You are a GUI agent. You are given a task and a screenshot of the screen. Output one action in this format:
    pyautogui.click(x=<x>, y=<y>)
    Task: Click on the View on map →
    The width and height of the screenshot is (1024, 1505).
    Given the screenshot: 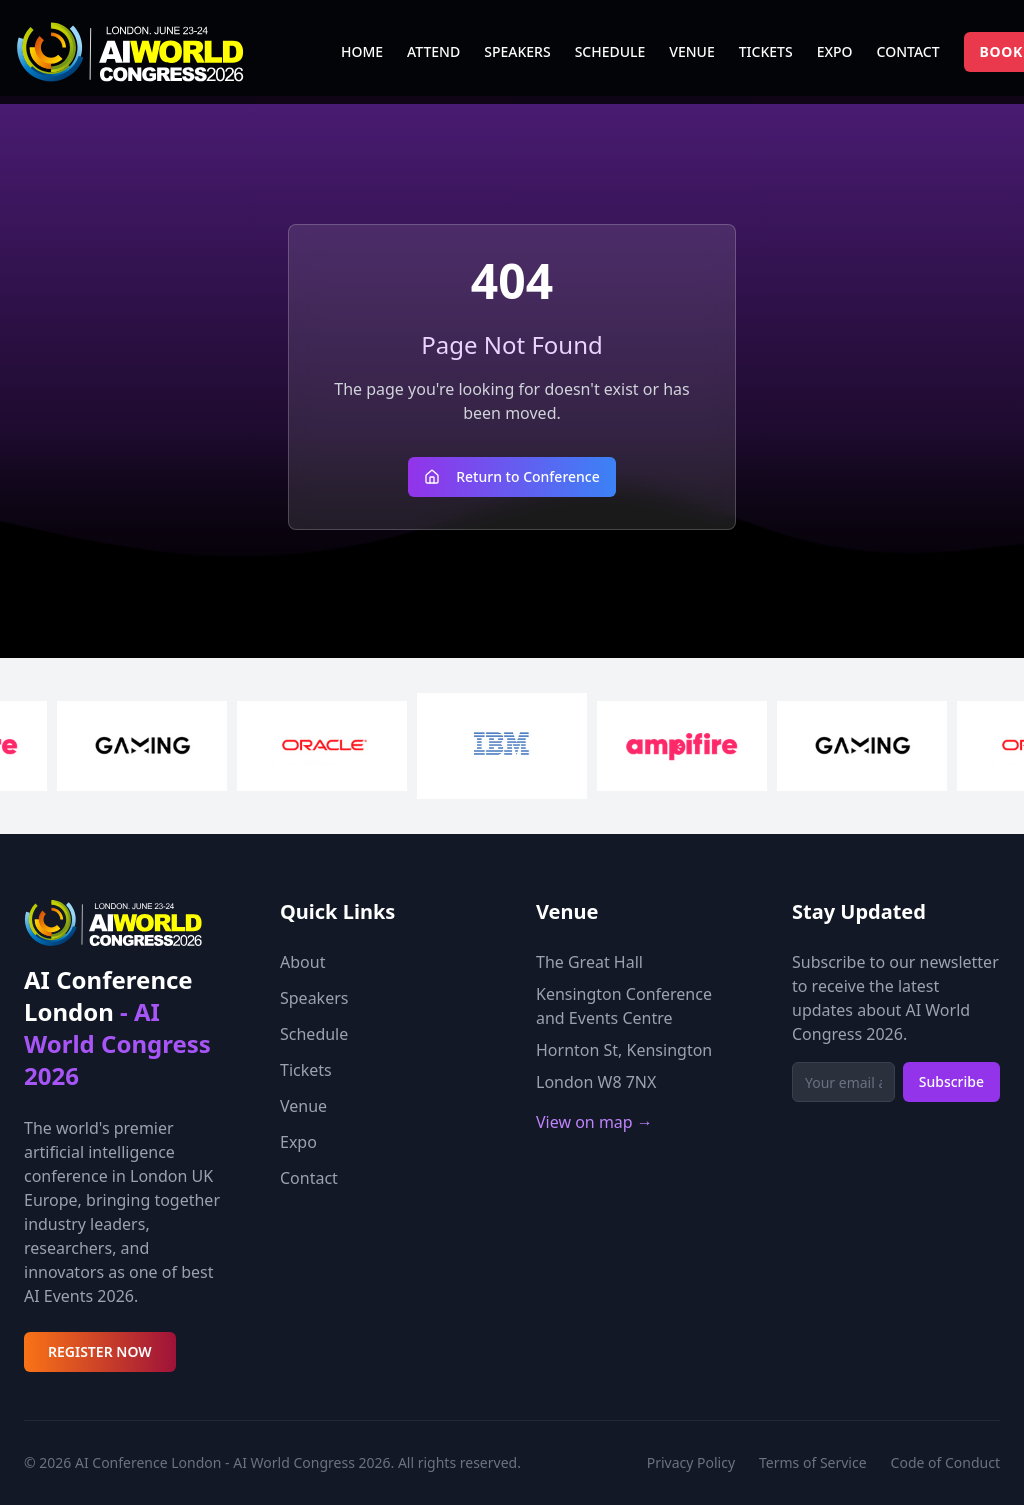 What is the action you would take?
    pyautogui.click(x=594, y=1122)
    